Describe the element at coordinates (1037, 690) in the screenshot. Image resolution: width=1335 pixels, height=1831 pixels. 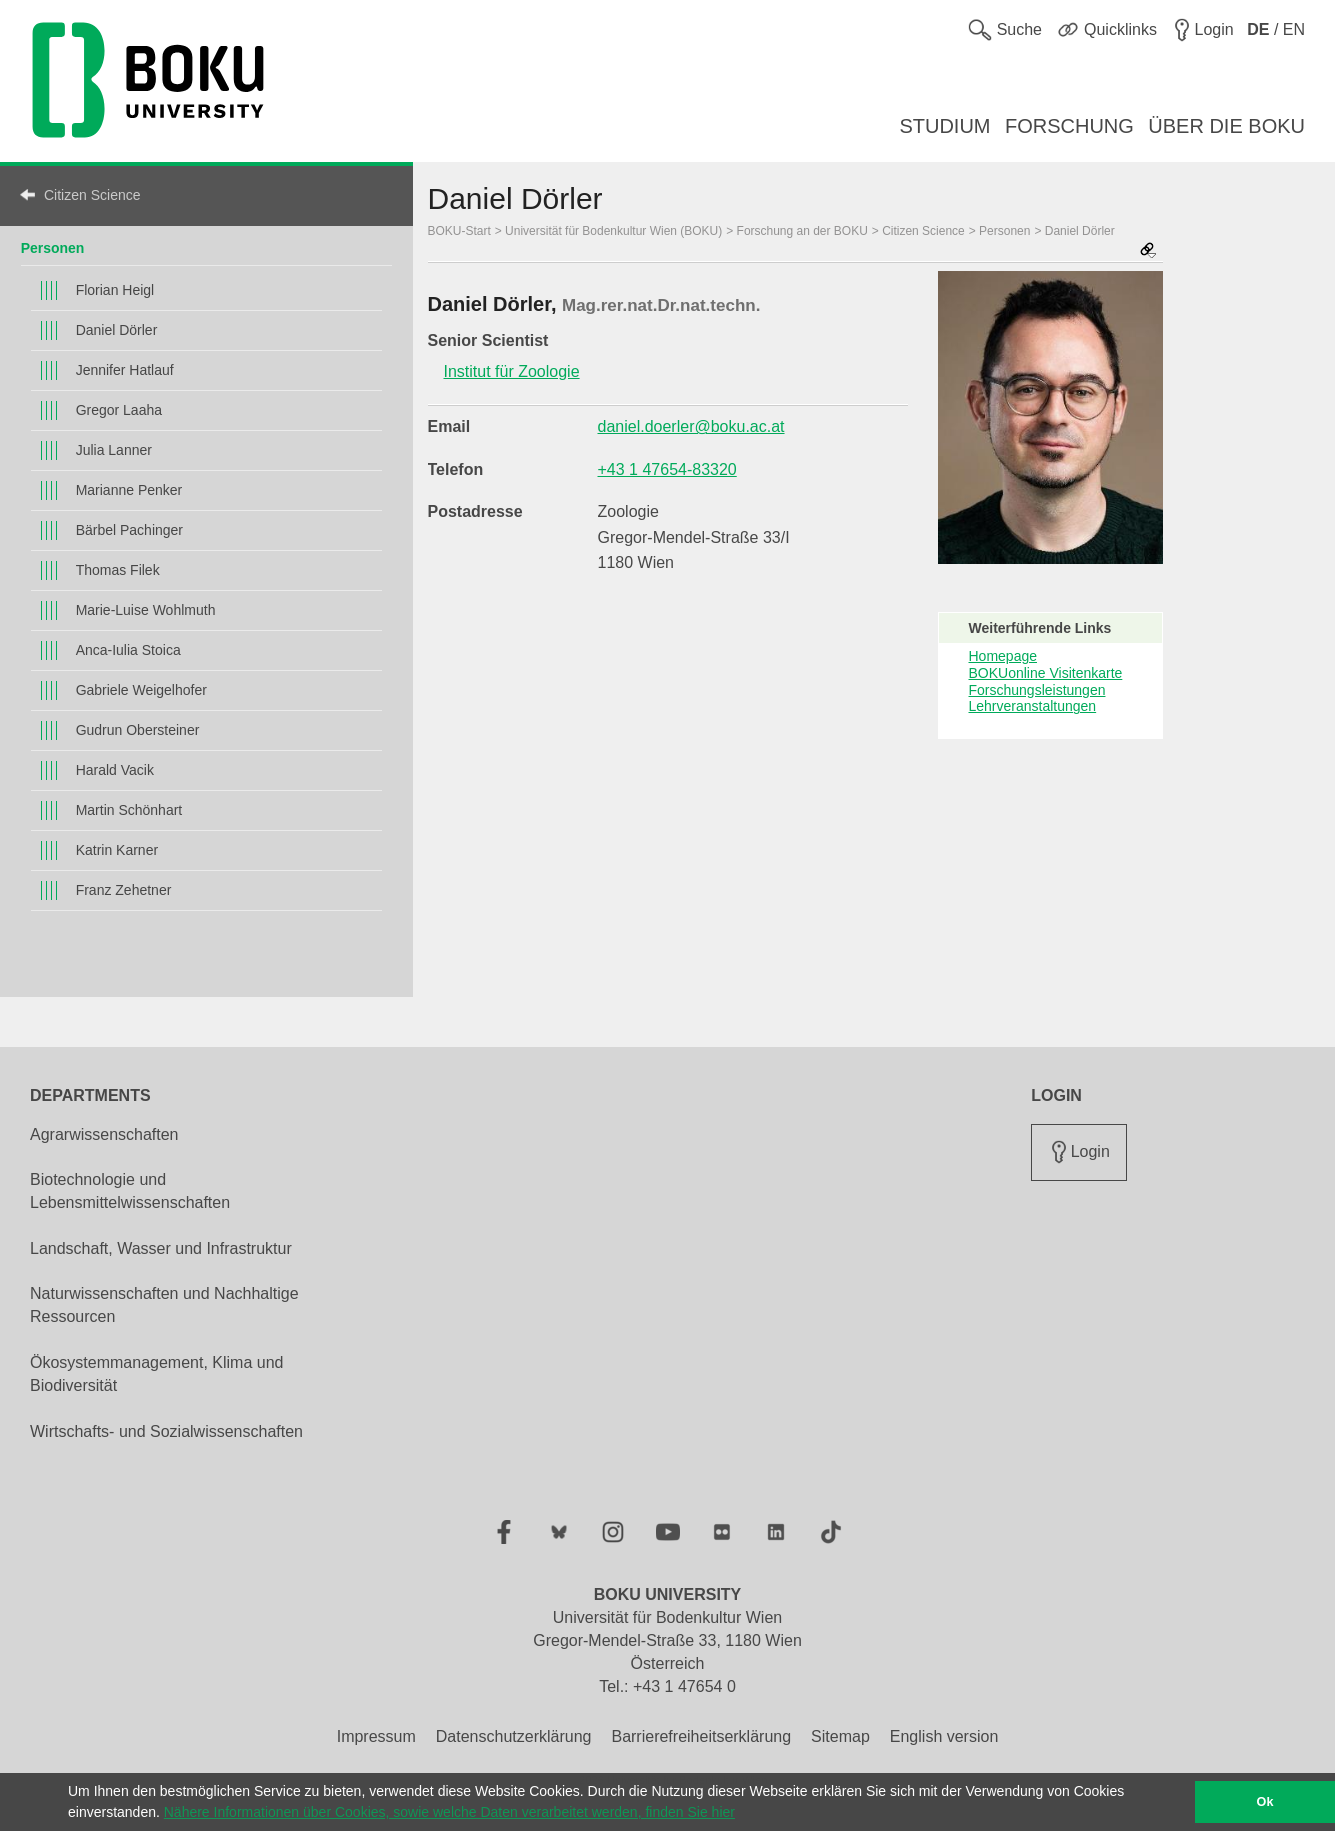
I see `Forschungsleistungen` at that location.